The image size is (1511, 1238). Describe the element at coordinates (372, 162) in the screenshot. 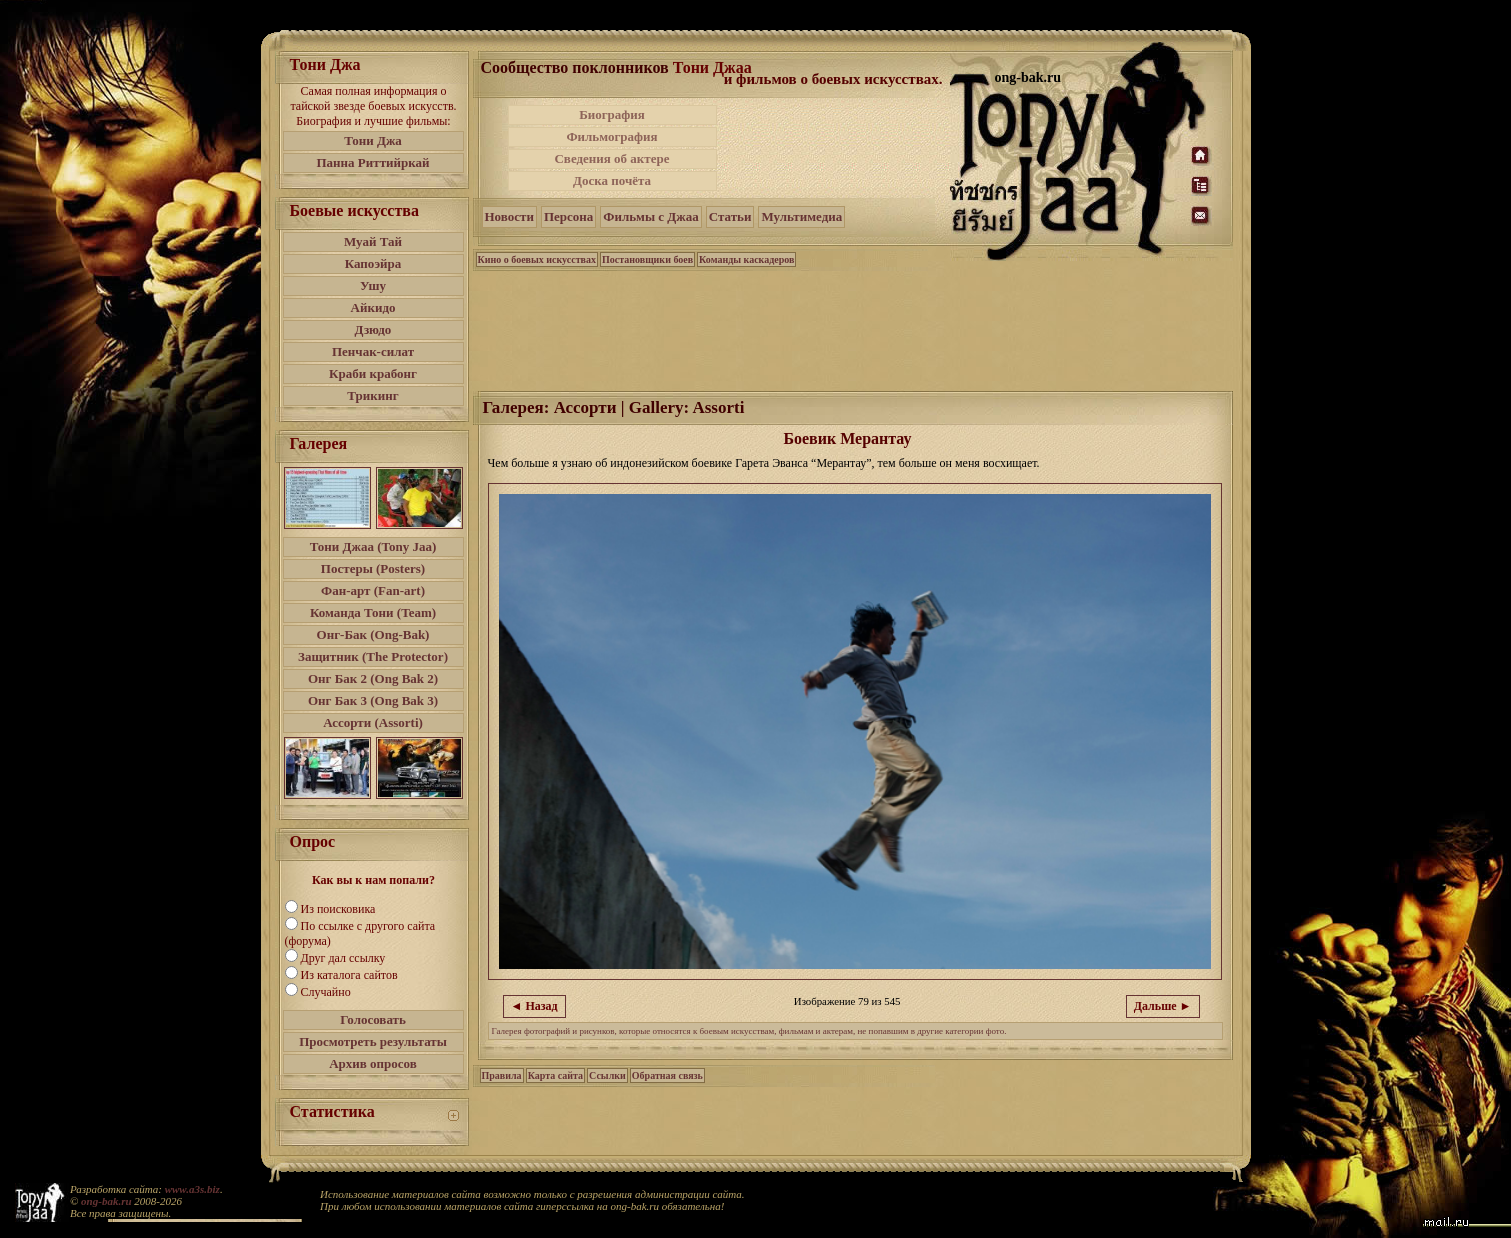

I see `Панна Риттийркай` at that location.